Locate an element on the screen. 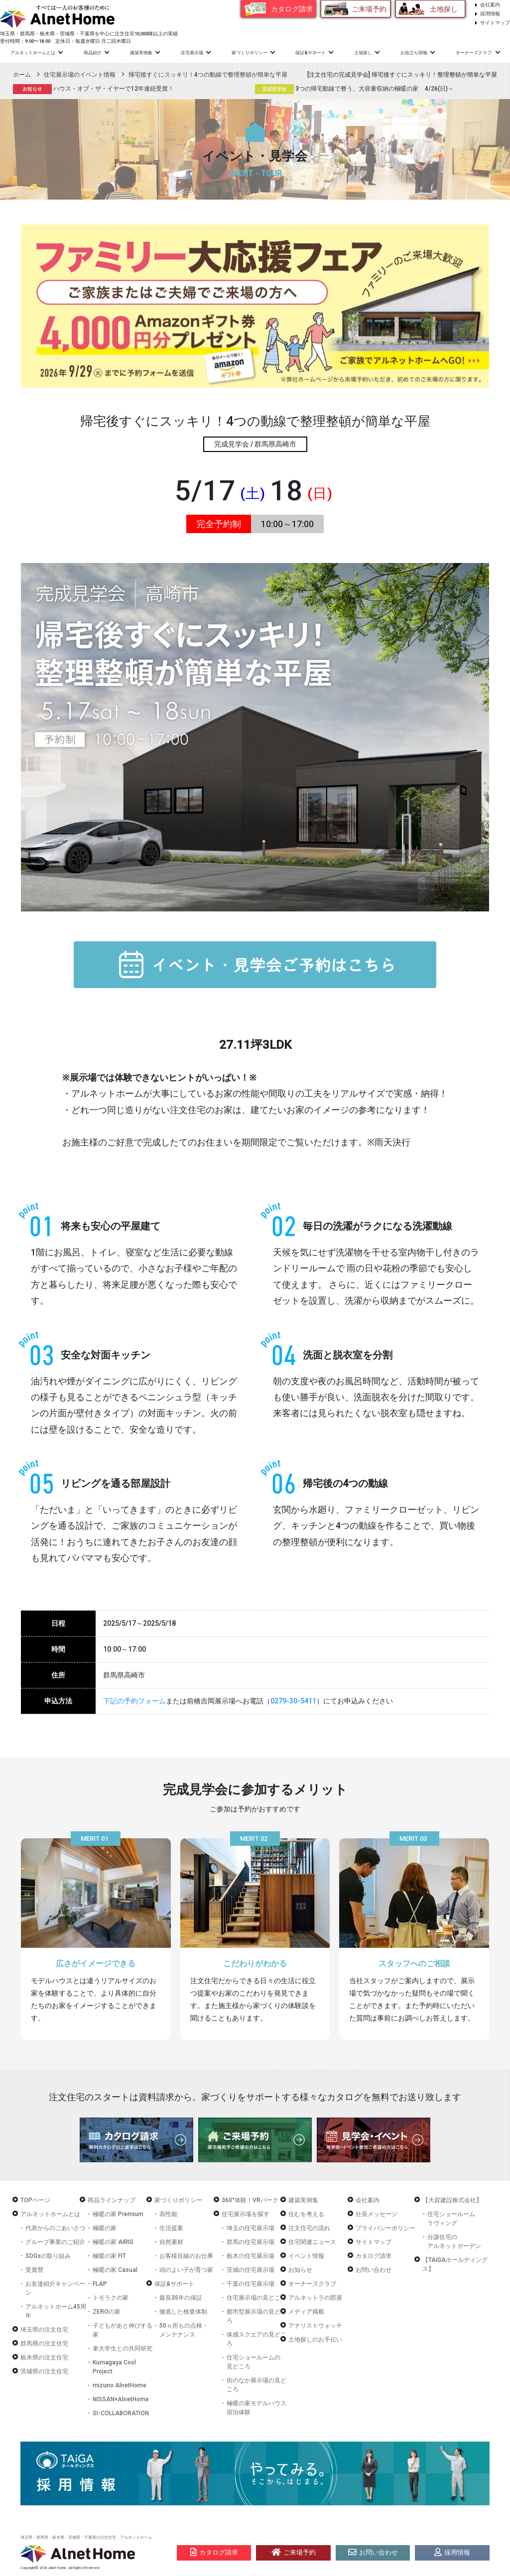 The height and width of the screenshot is (2576, 510). 茨城県の注文住宅 is located at coordinates (44, 2371).